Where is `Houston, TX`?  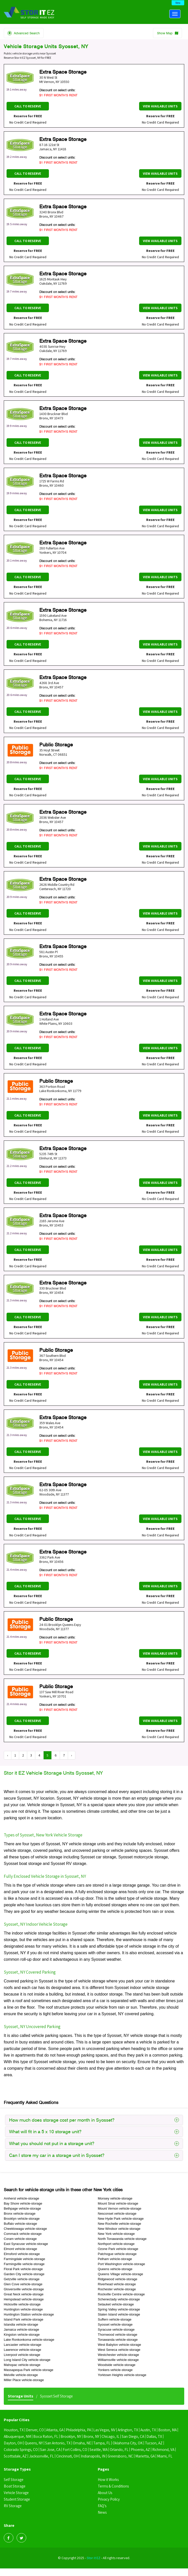
Houston, TX is located at coordinates (14, 2429).